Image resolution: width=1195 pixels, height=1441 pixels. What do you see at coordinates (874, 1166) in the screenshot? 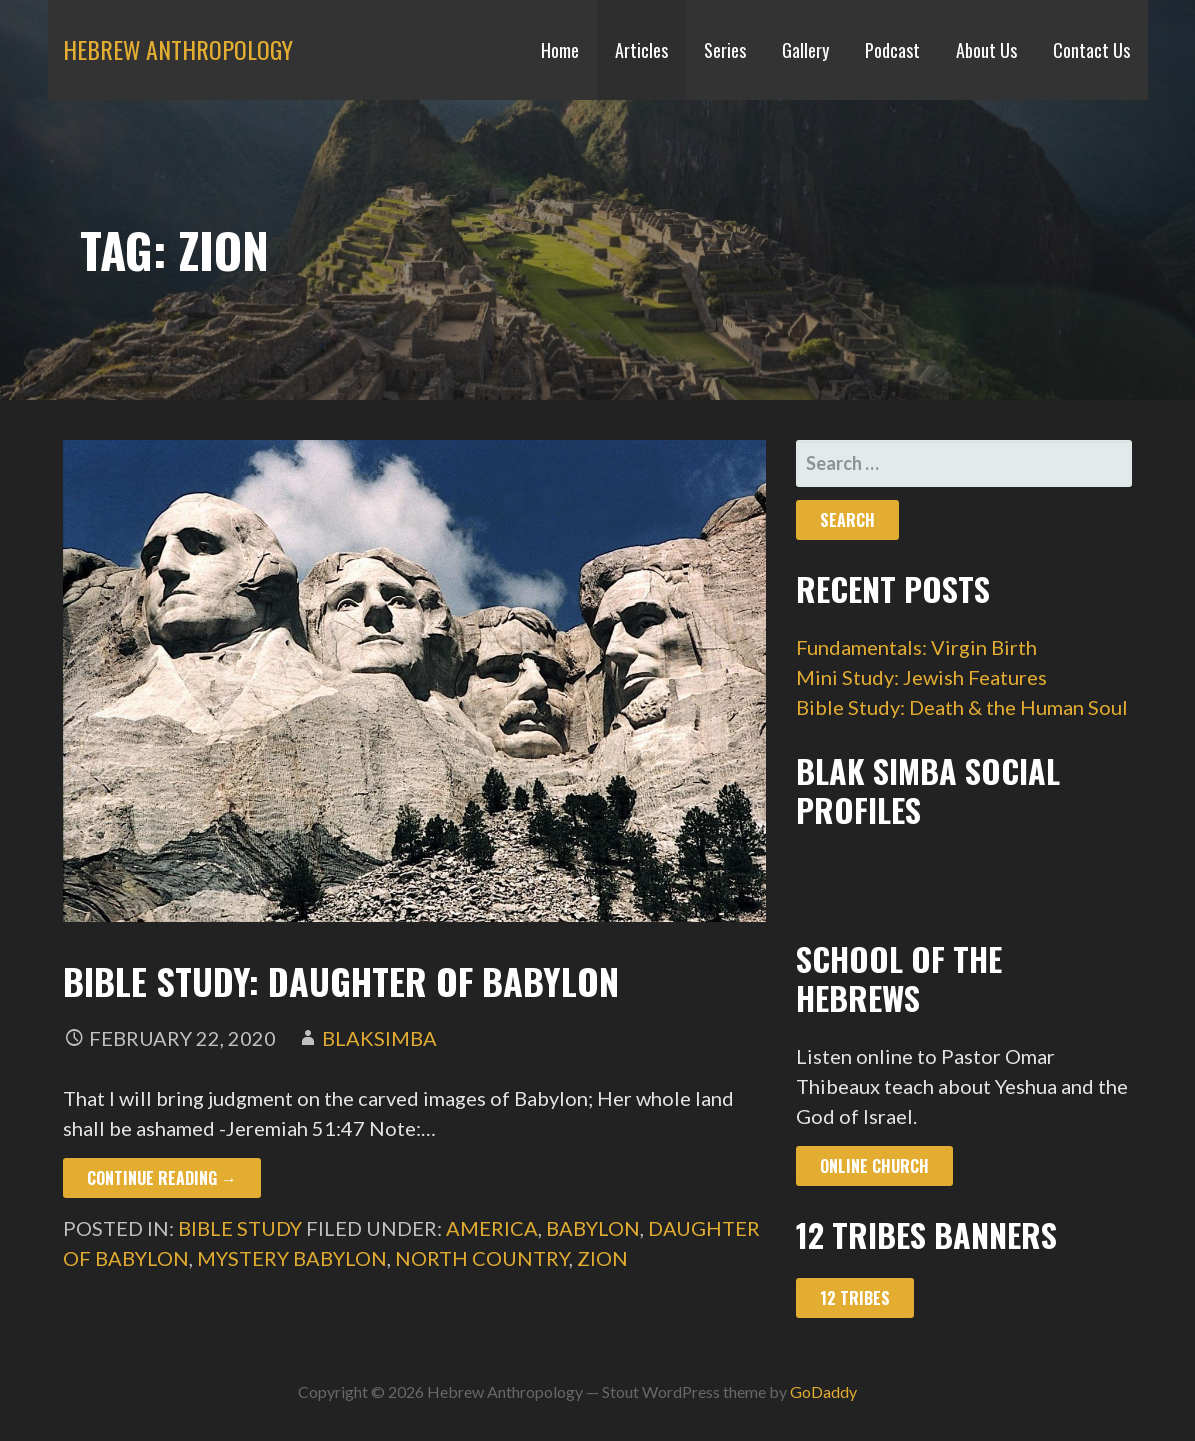
I see `Online Church` at bounding box center [874, 1166].